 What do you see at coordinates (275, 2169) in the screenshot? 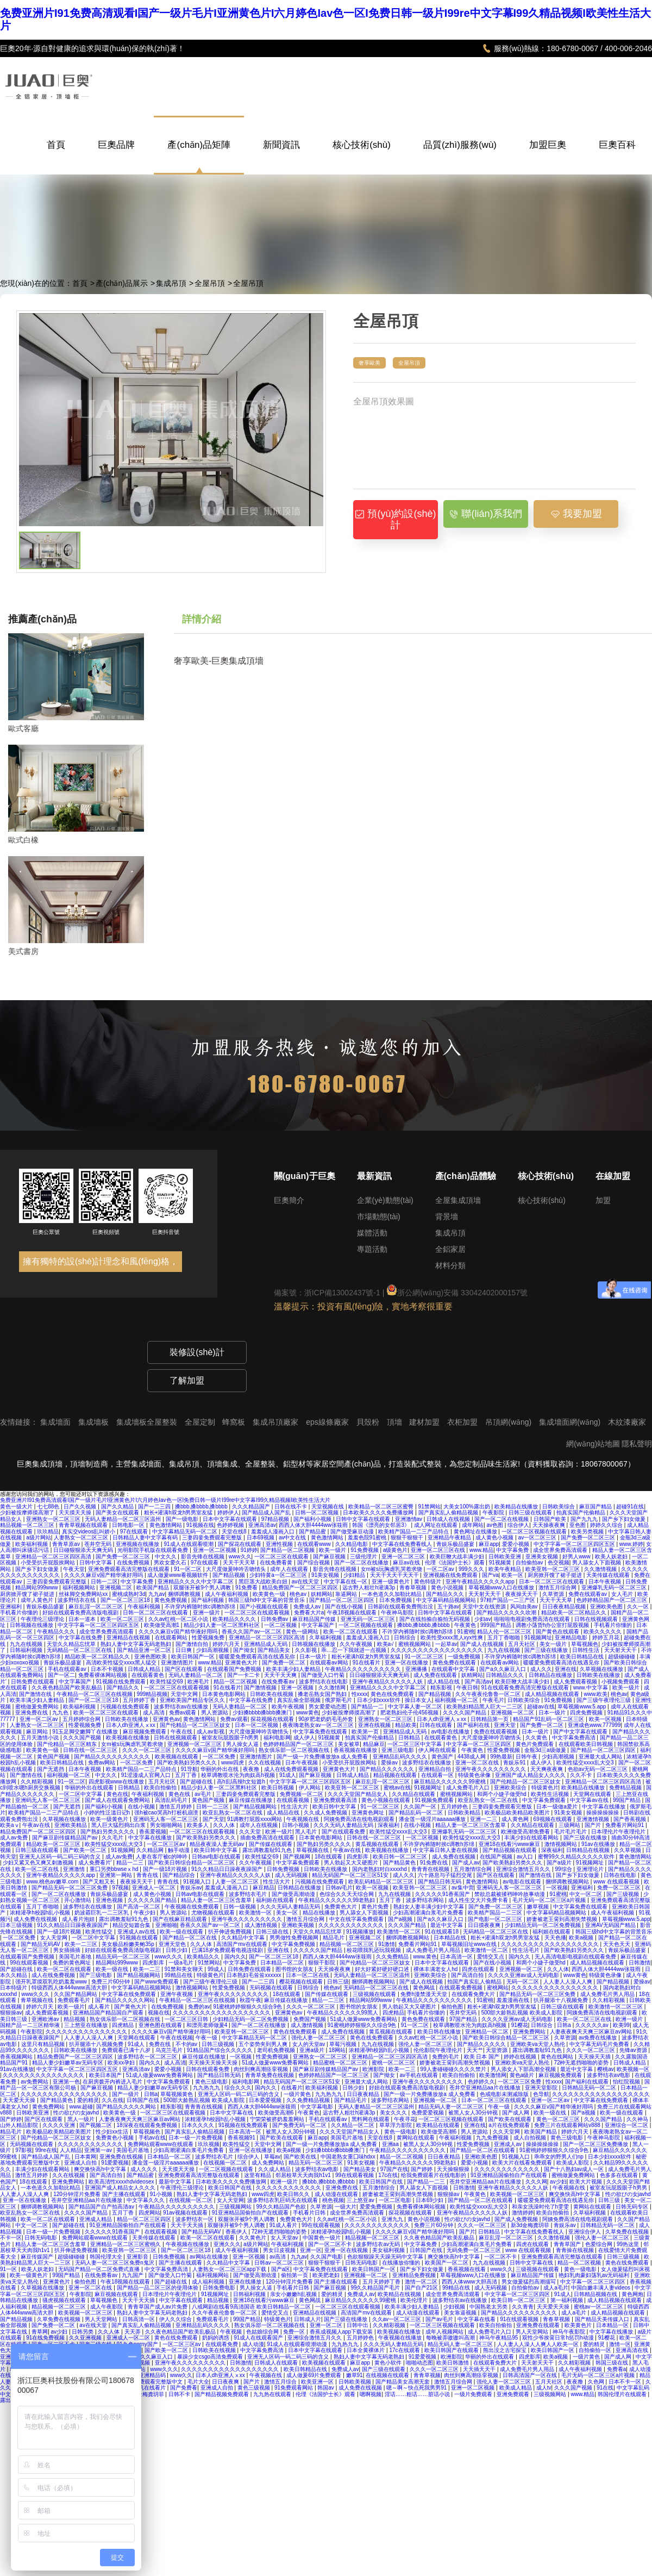
I see `久久成人精品` at bounding box center [275, 2169].